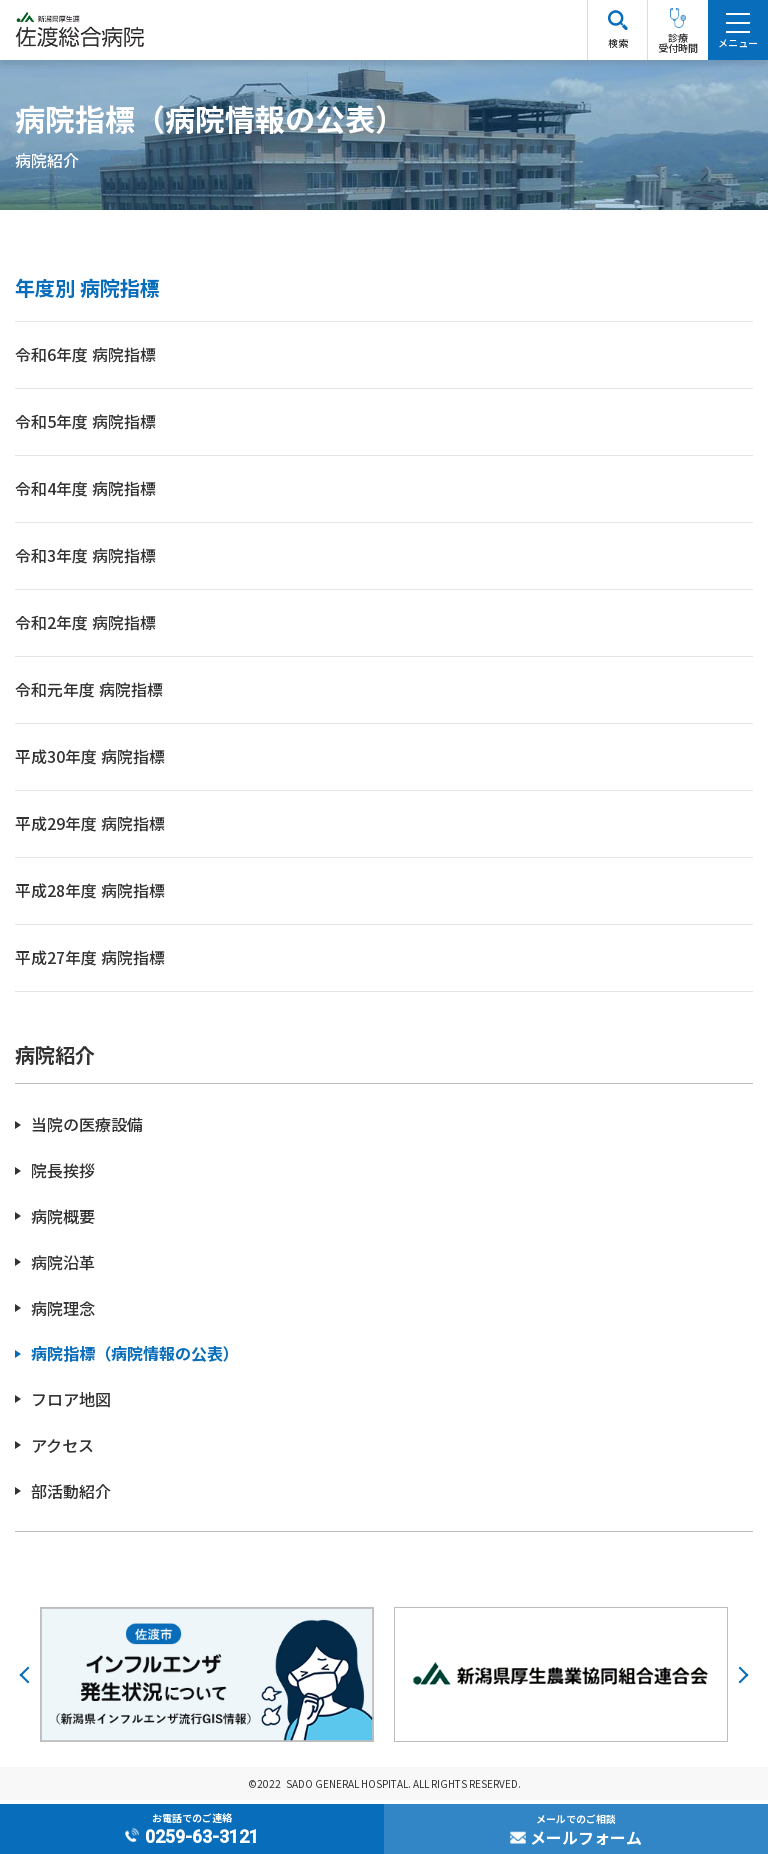 Image resolution: width=768 pixels, height=1854 pixels. I want to click on 院長挨拶, so click(63, 1174).